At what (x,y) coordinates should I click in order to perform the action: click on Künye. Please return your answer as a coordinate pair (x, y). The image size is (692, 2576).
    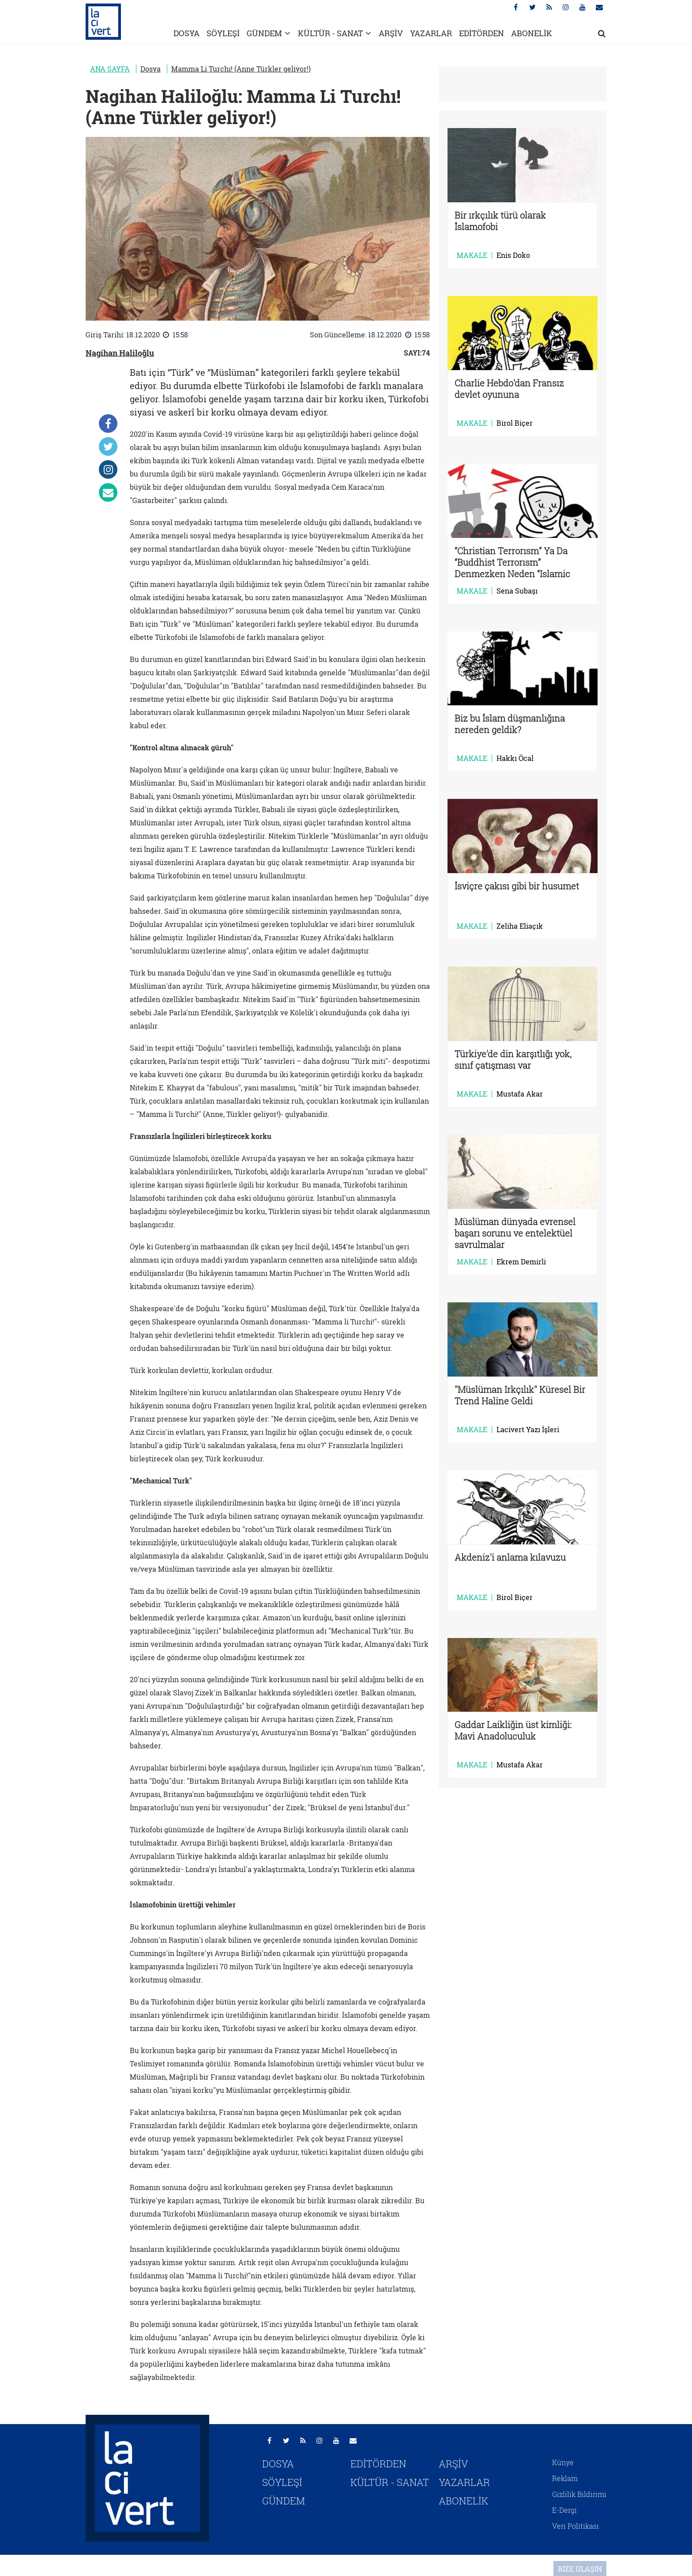
    Looking at the image, I should click on (563, 2462).